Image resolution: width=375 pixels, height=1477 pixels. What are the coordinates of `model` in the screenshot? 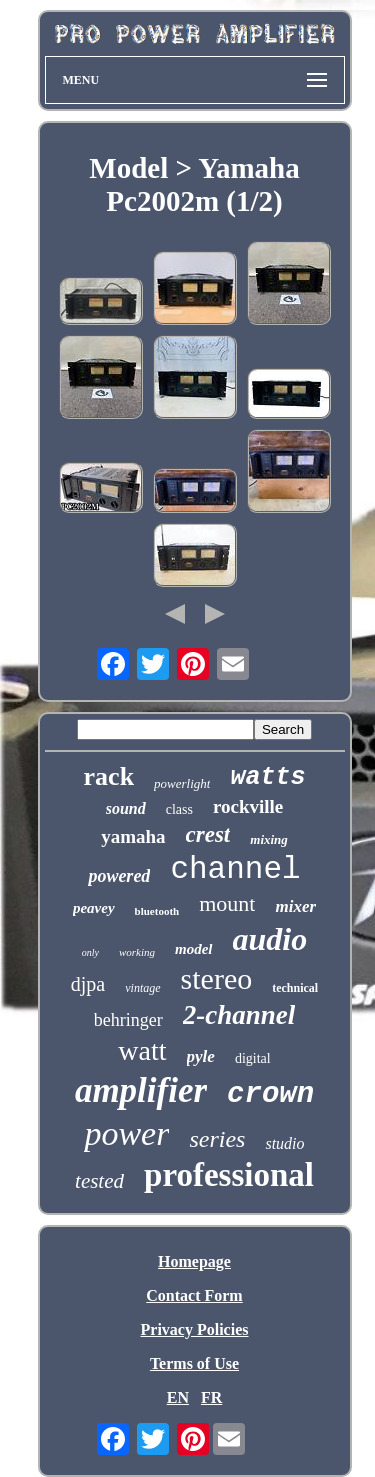 It's located at (194, 949).